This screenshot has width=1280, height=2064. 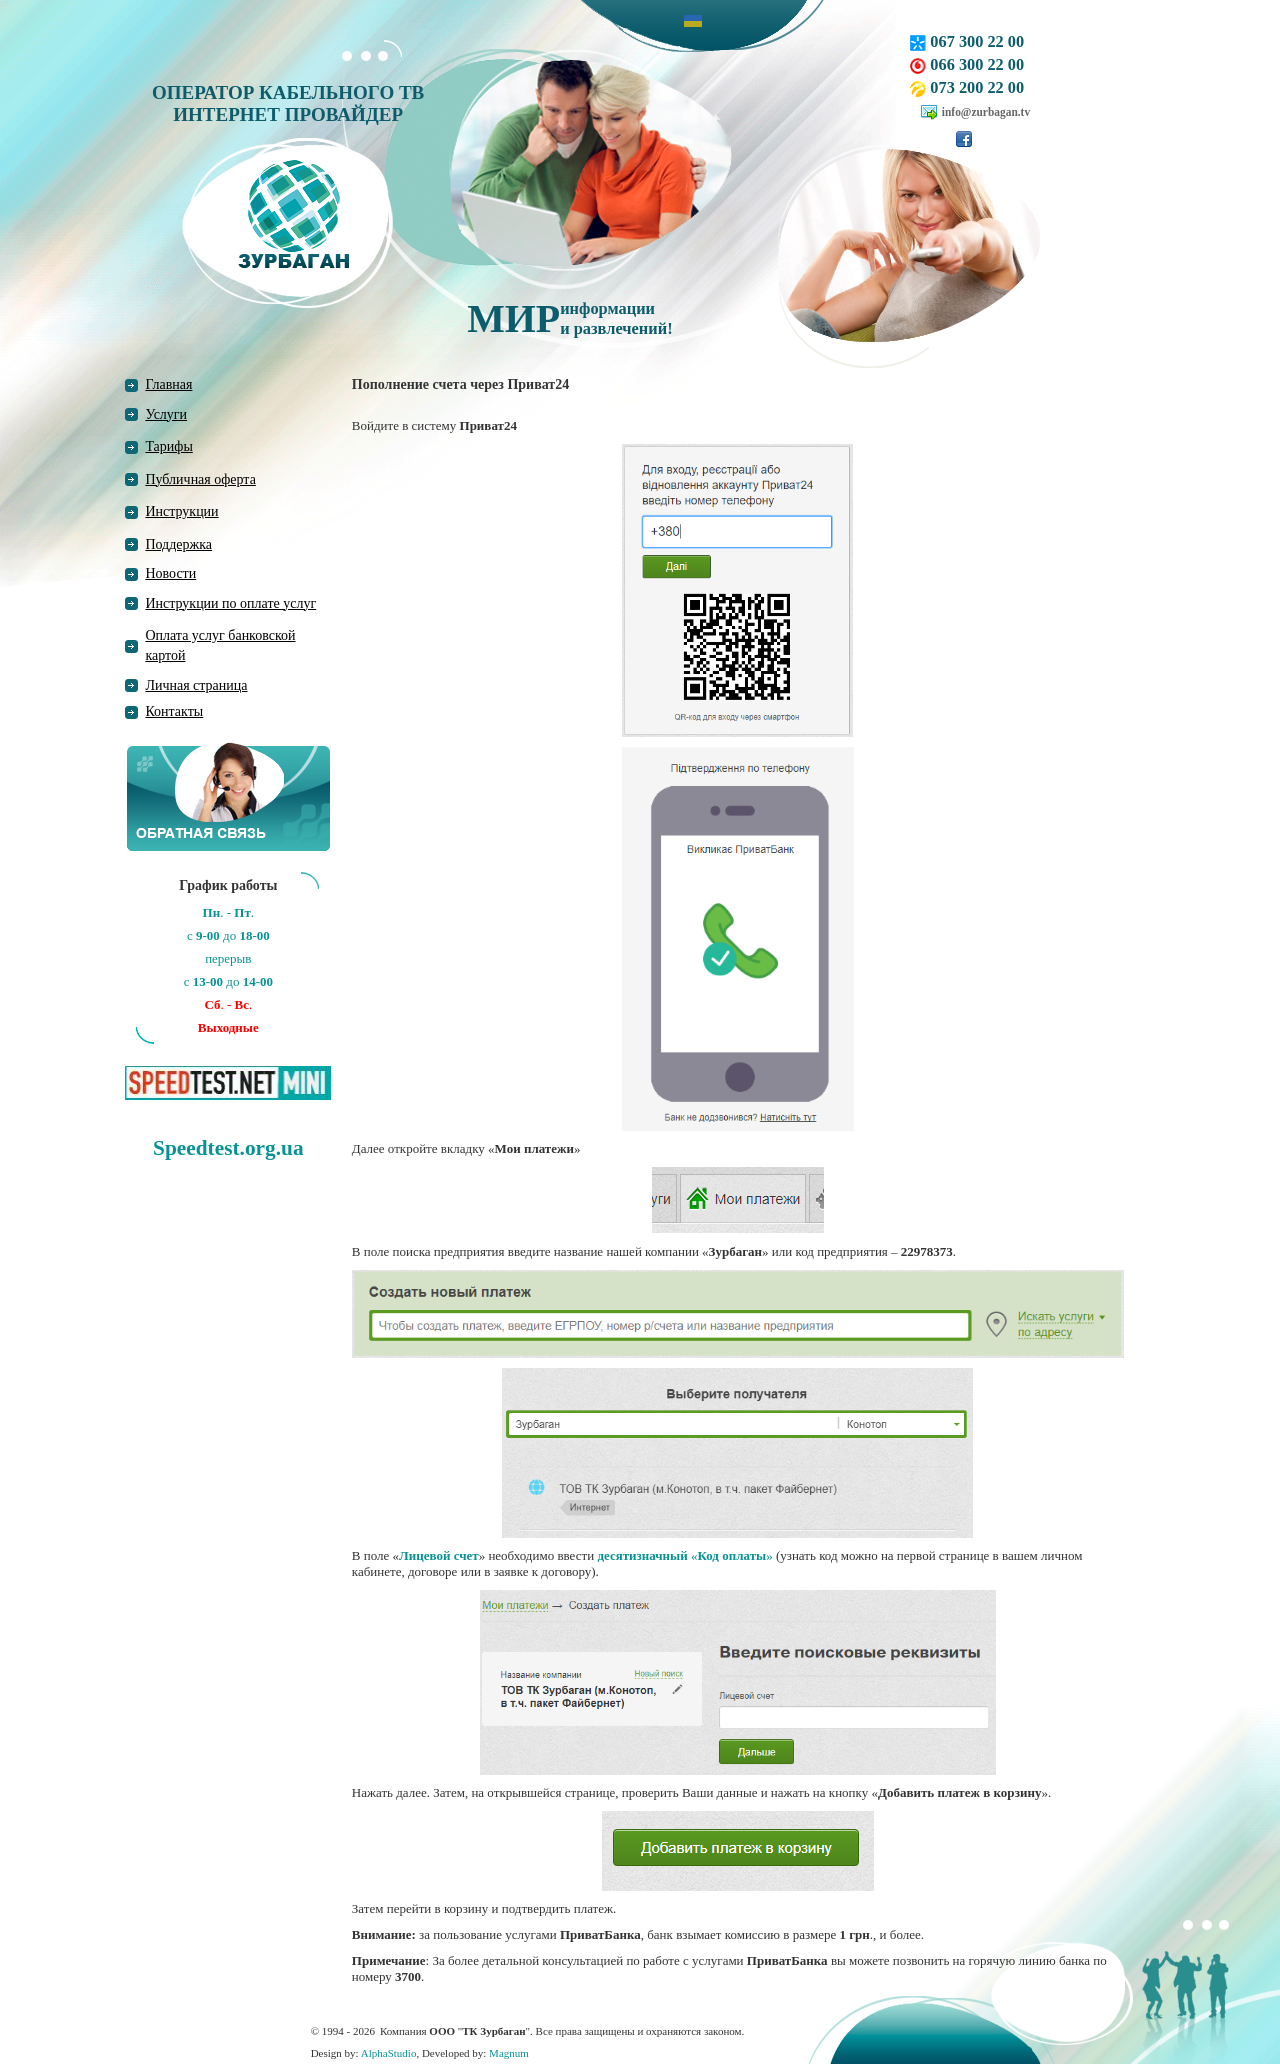 I want to click on Личная страница, so click(x=196, y=685).